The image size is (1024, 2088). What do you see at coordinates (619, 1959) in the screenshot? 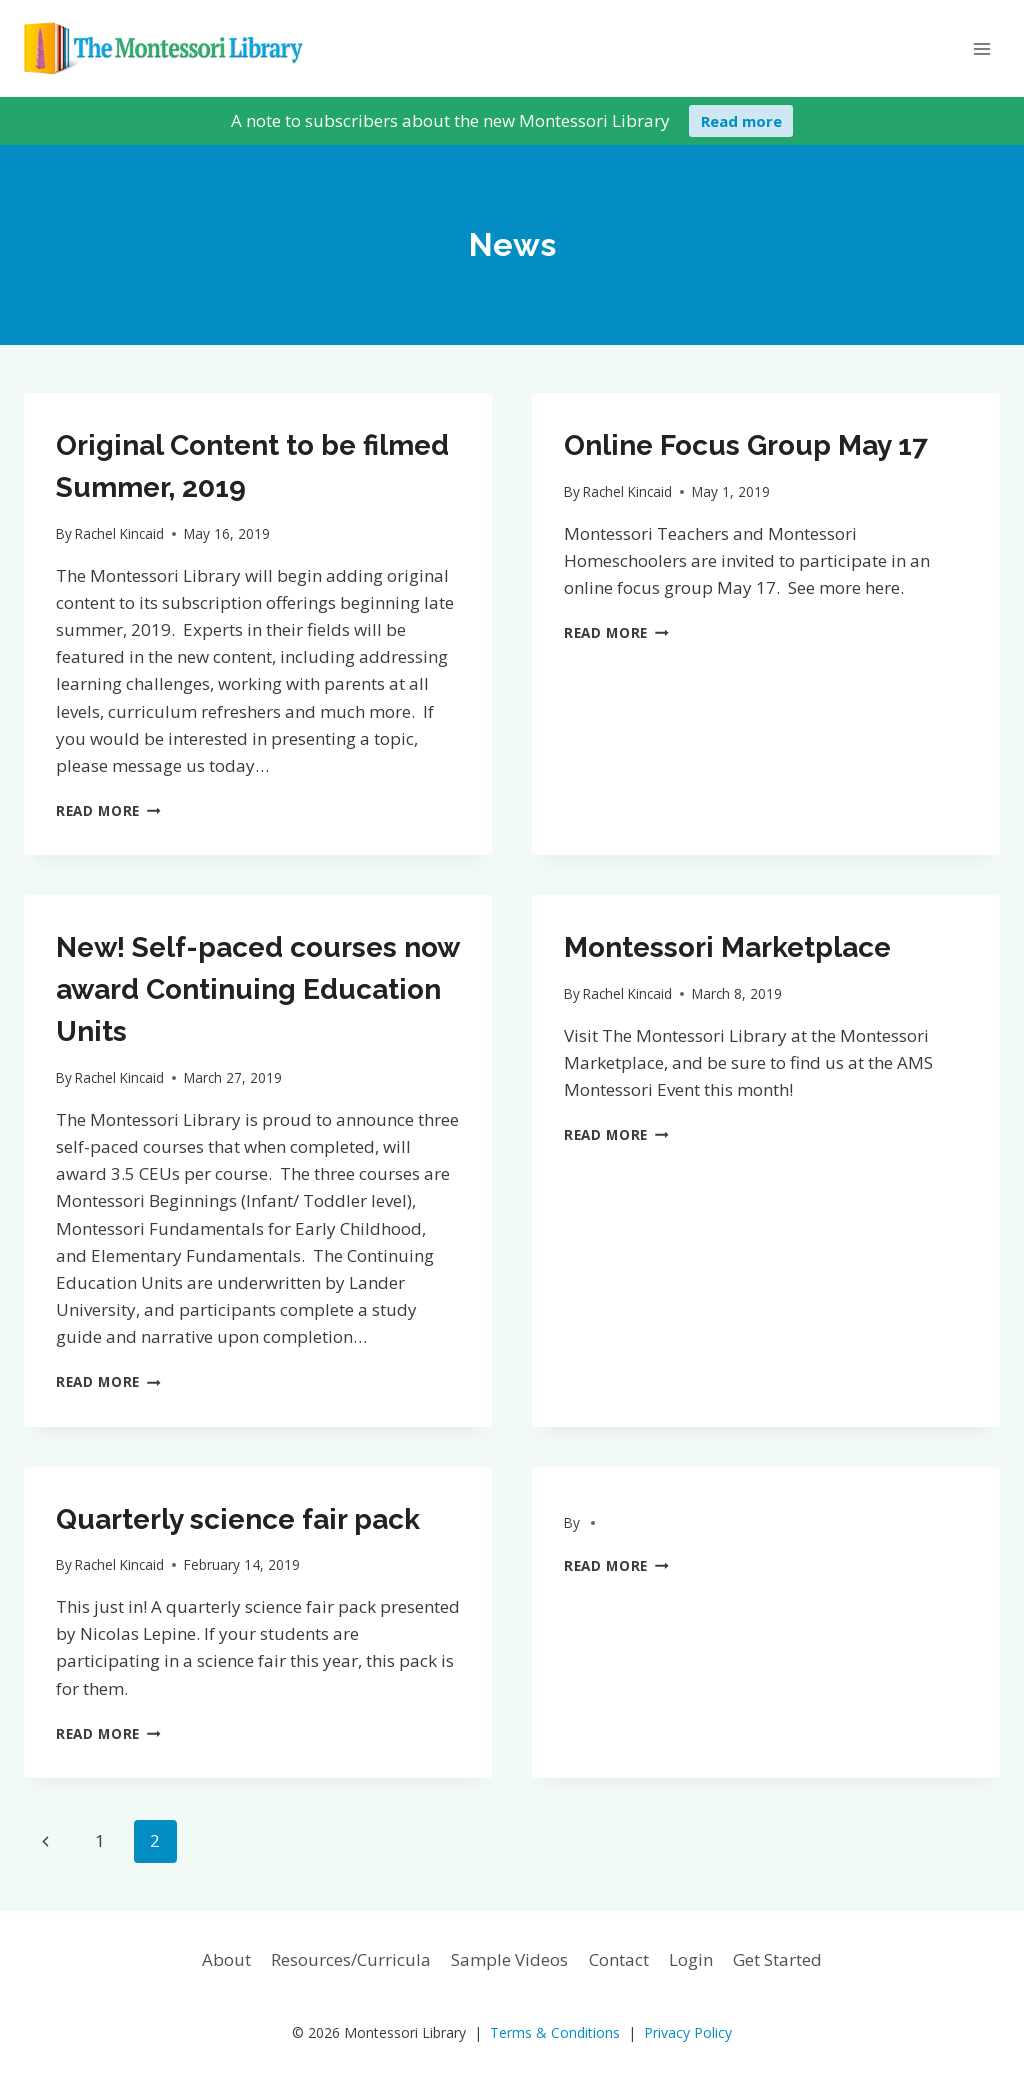
I see `Contact` at bounding box center [619, 1959].